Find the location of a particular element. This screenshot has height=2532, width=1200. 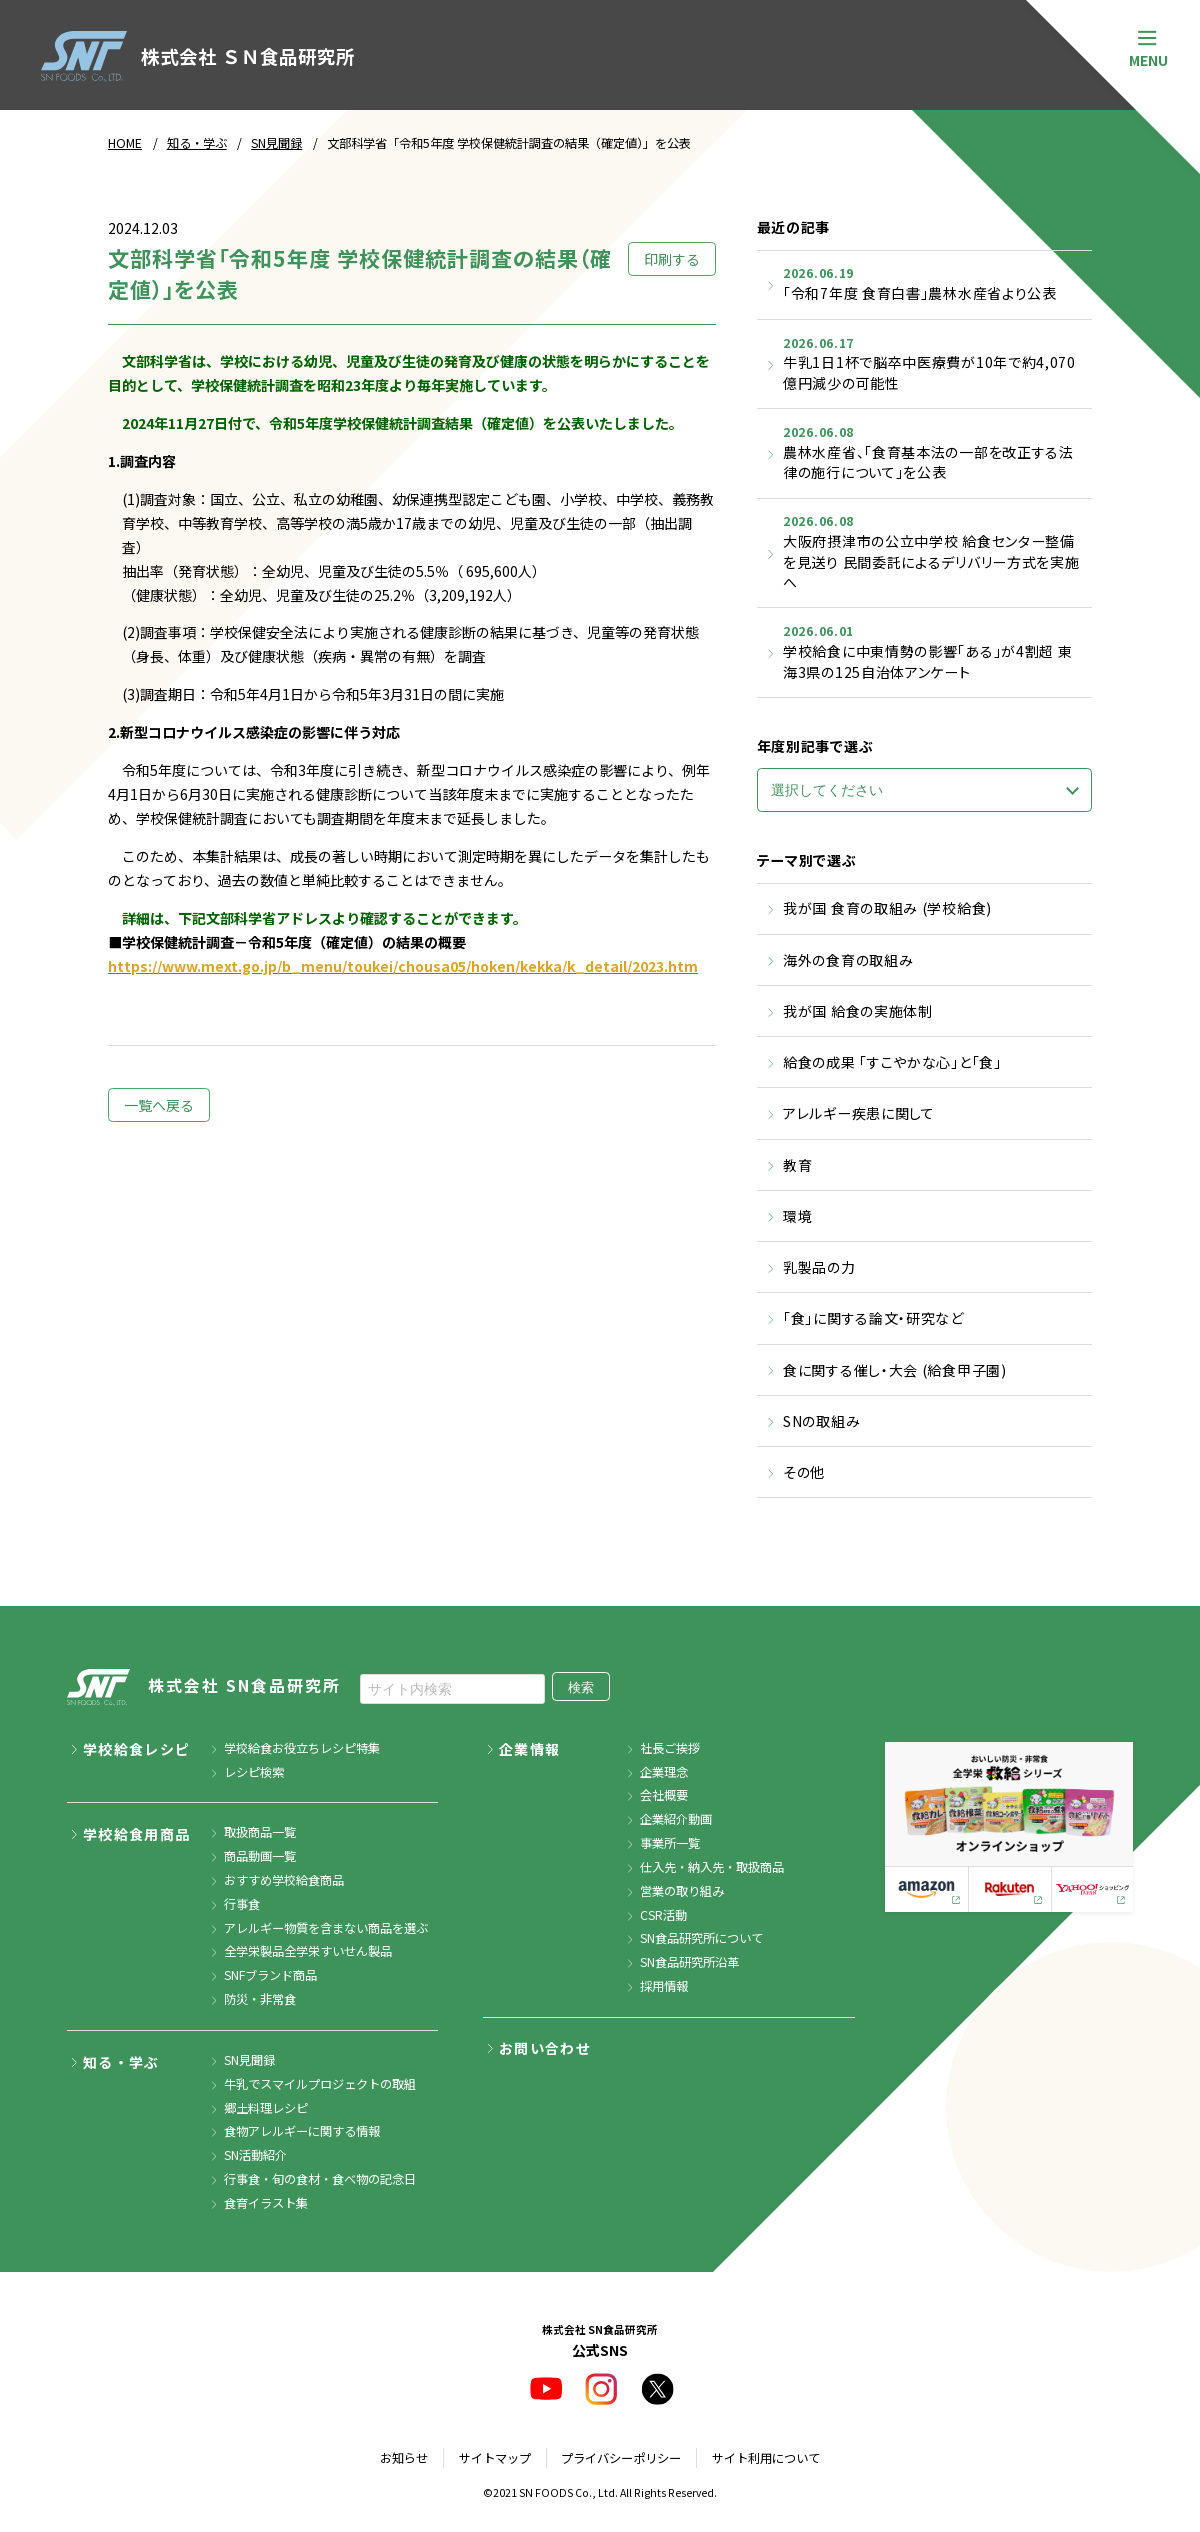

我が国 食育の取組み (学校給食) is located at coordinates (887, 908).